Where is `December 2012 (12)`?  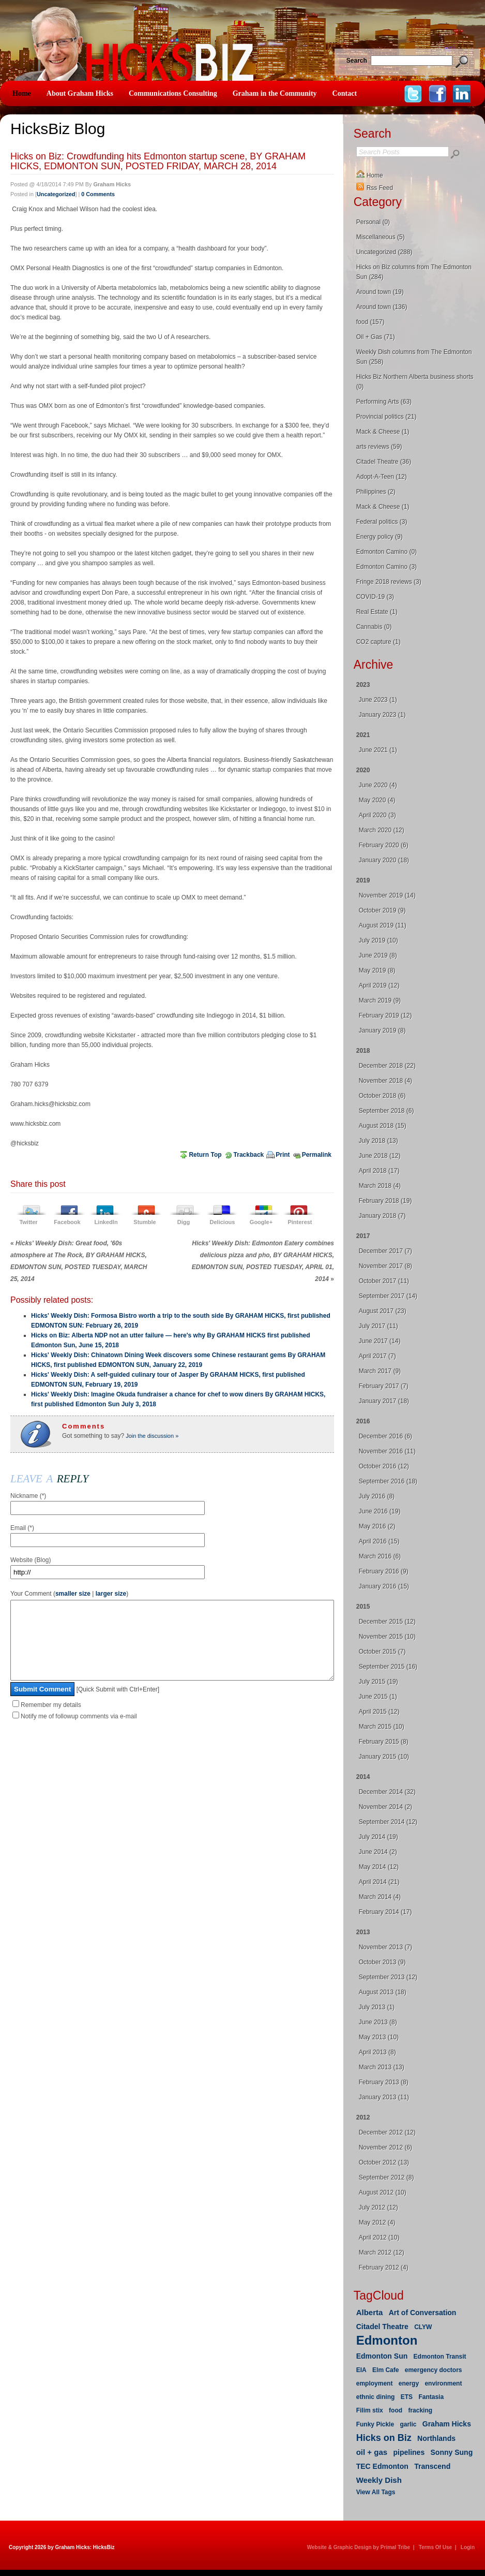
December 2012 (12) is located at coordinates (387, 2132).